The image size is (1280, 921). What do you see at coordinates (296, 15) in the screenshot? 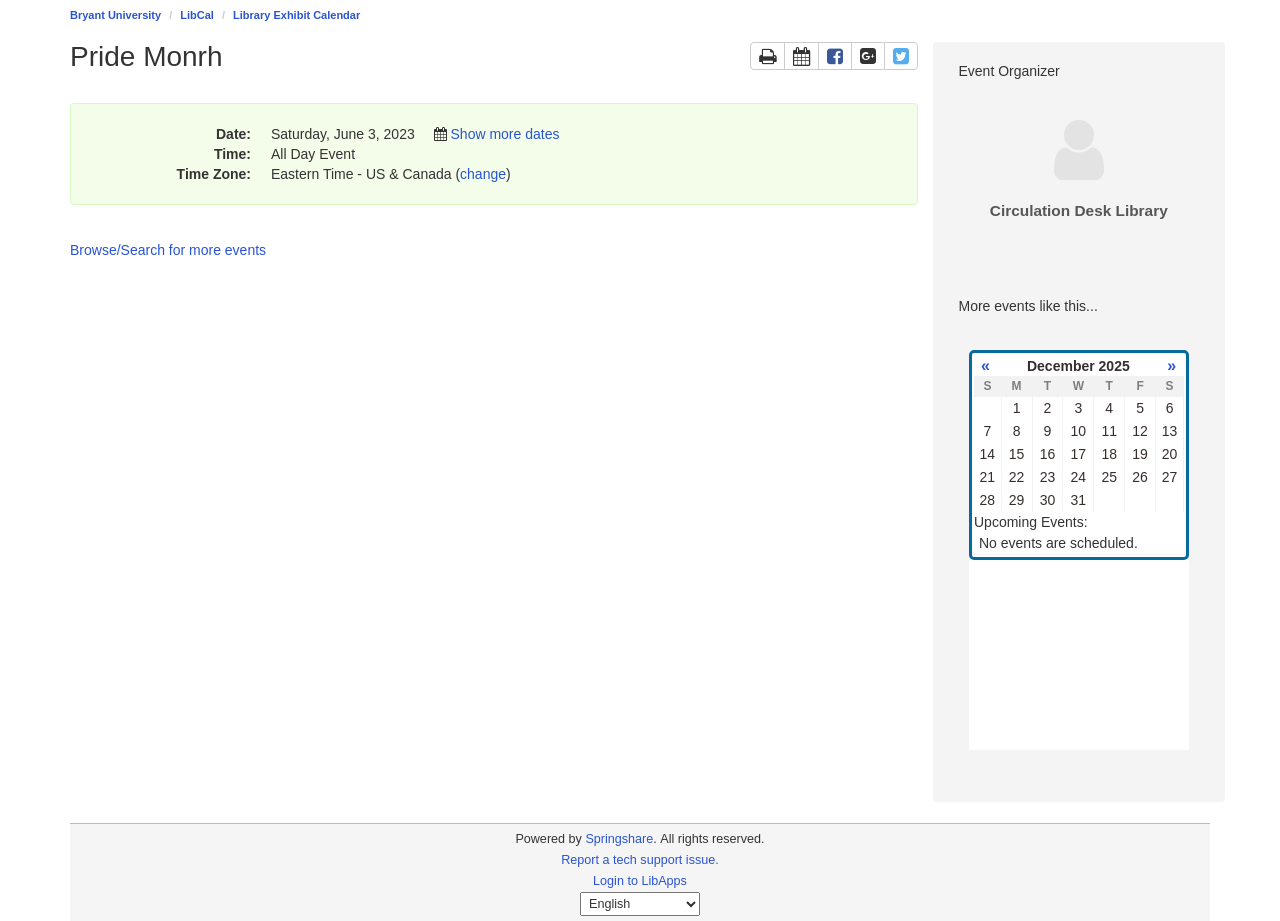
I see `Library Exhibit Calendar` at bounding box center [296, 15].